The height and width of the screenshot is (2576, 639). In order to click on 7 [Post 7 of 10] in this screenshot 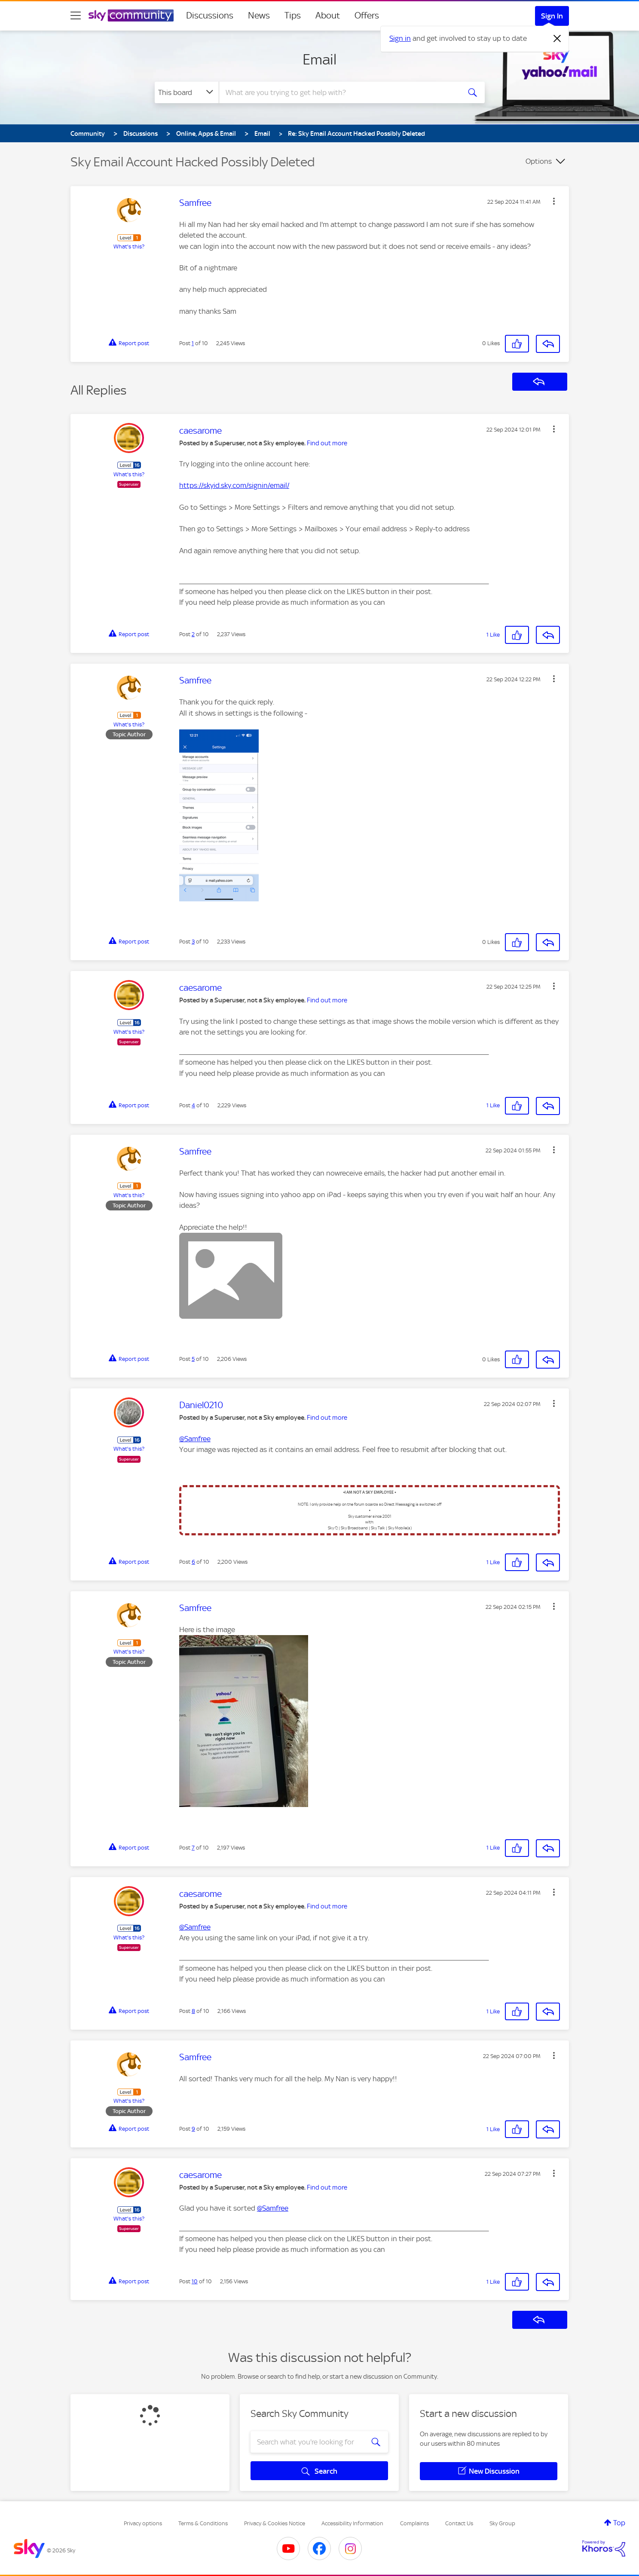, I will do `click(193, 1847)`.